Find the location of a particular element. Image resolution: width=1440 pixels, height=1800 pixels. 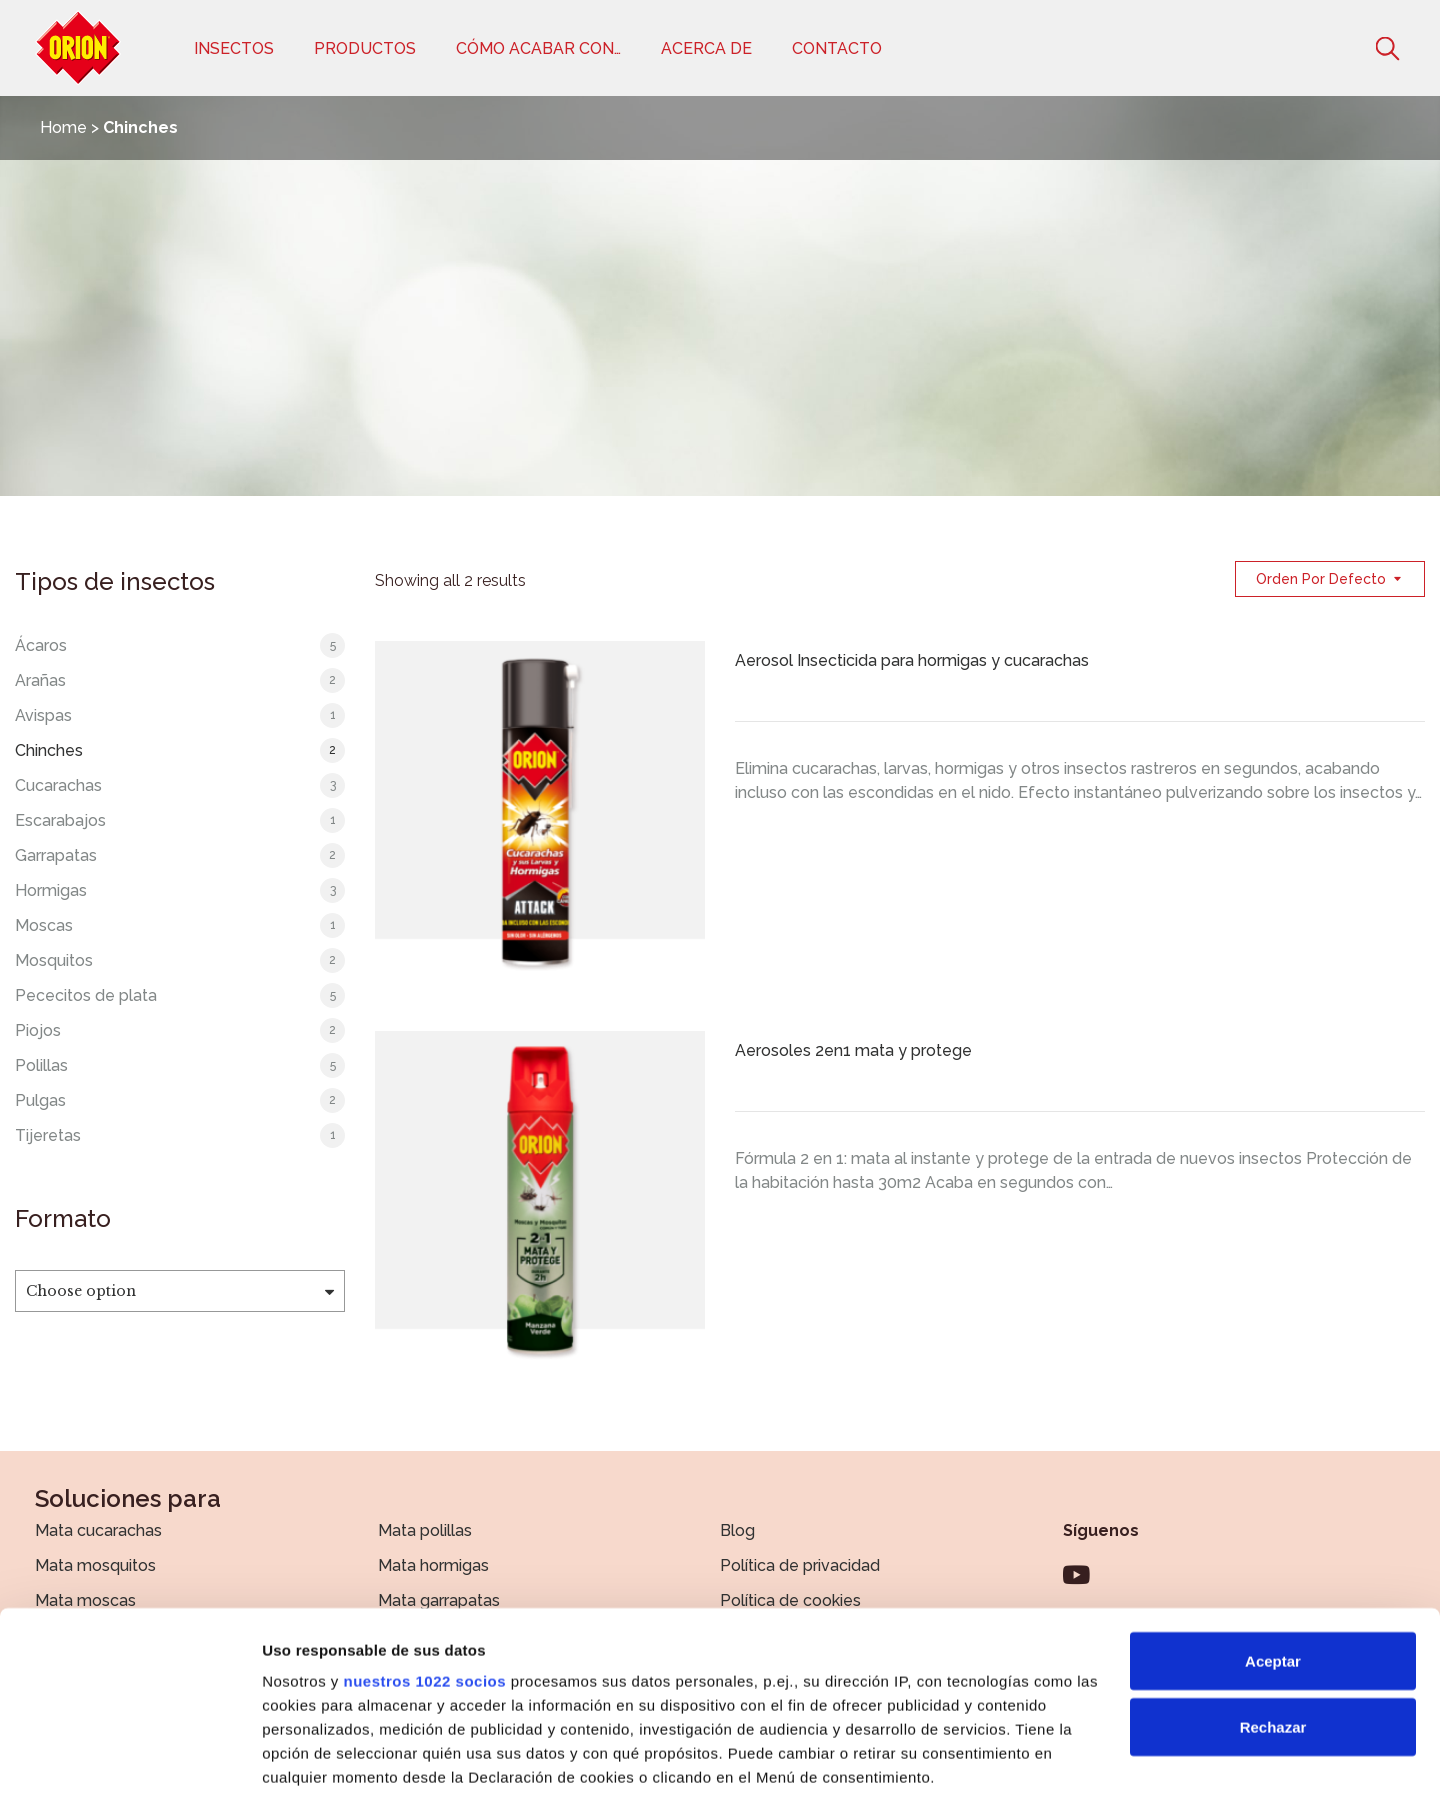

Aerosol Insecticida para hormigas y cucarachas is located at coordinates (912, 660).